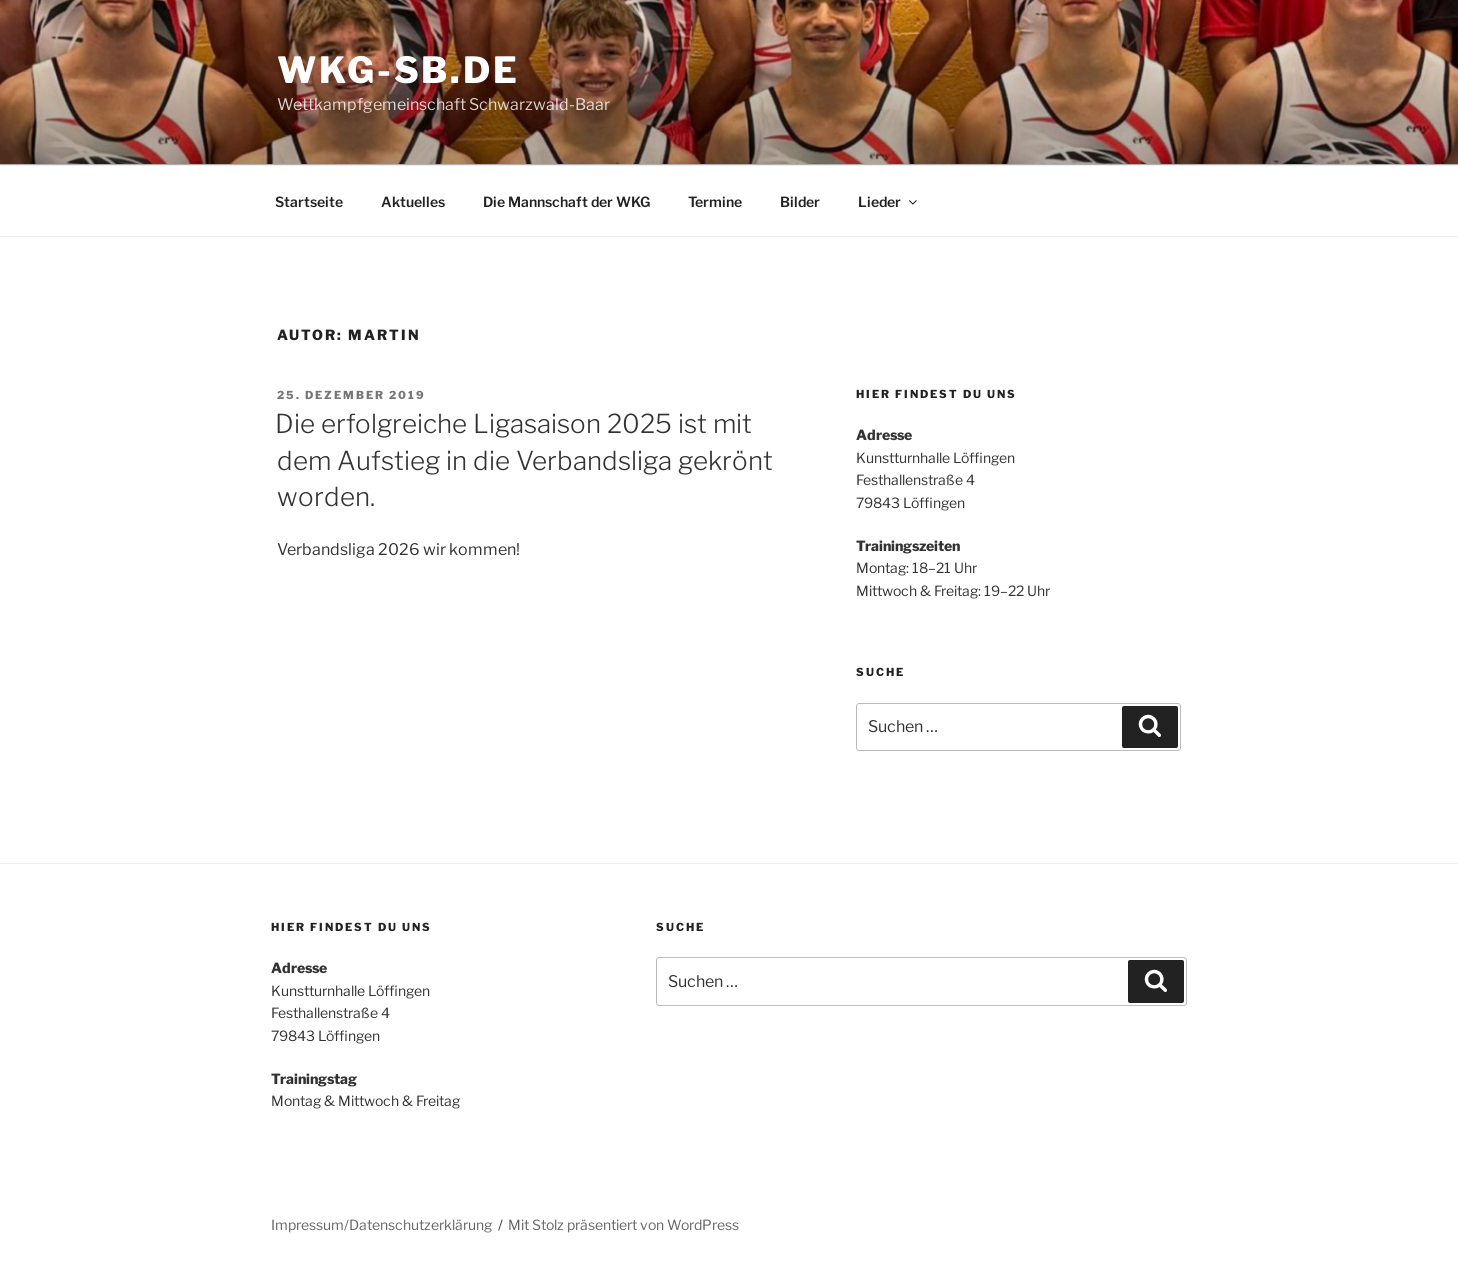  What do you see at coordinates (566, 201) in the screenshot?
I see `Die Mannschaft der WKG` at bounding box center [566, 201].